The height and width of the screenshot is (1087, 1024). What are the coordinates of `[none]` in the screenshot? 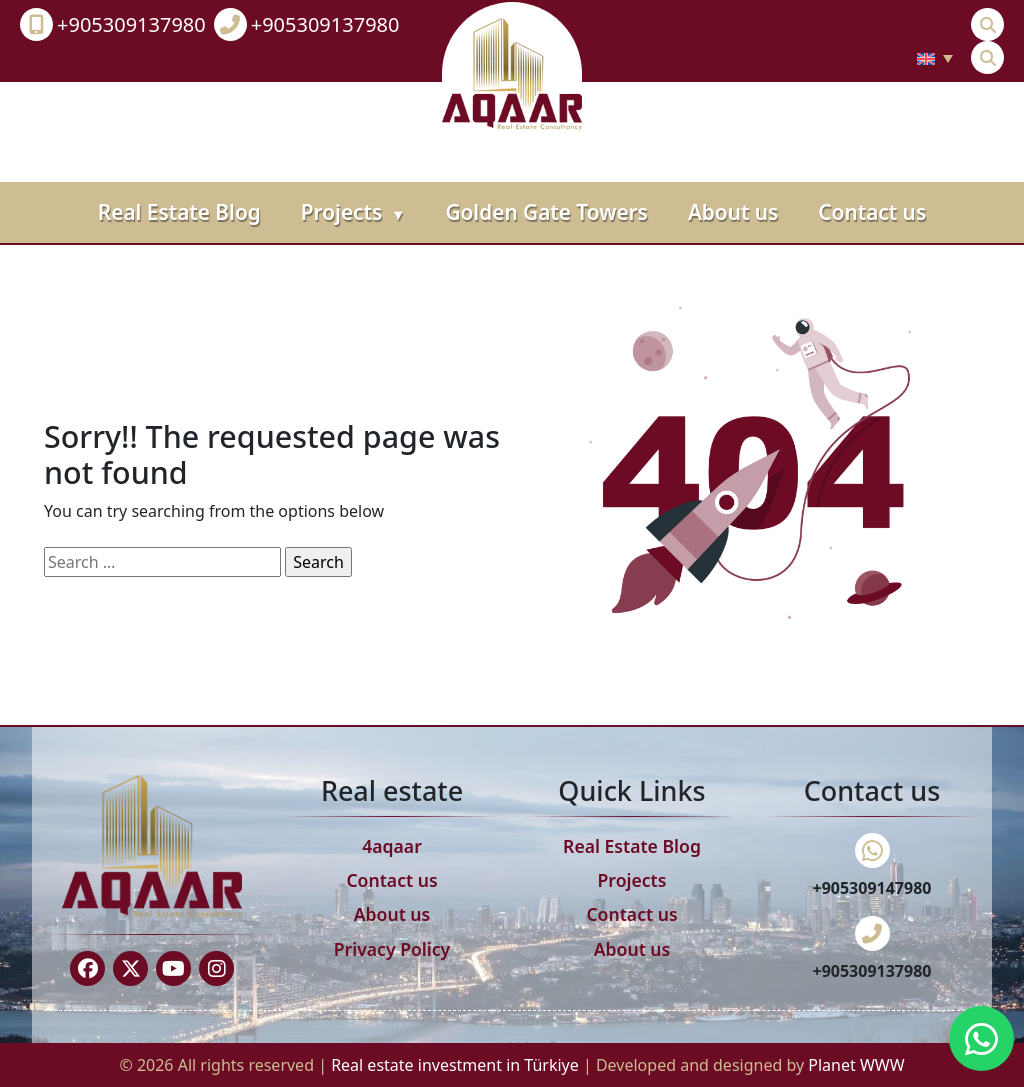 It's located at (935, 58).